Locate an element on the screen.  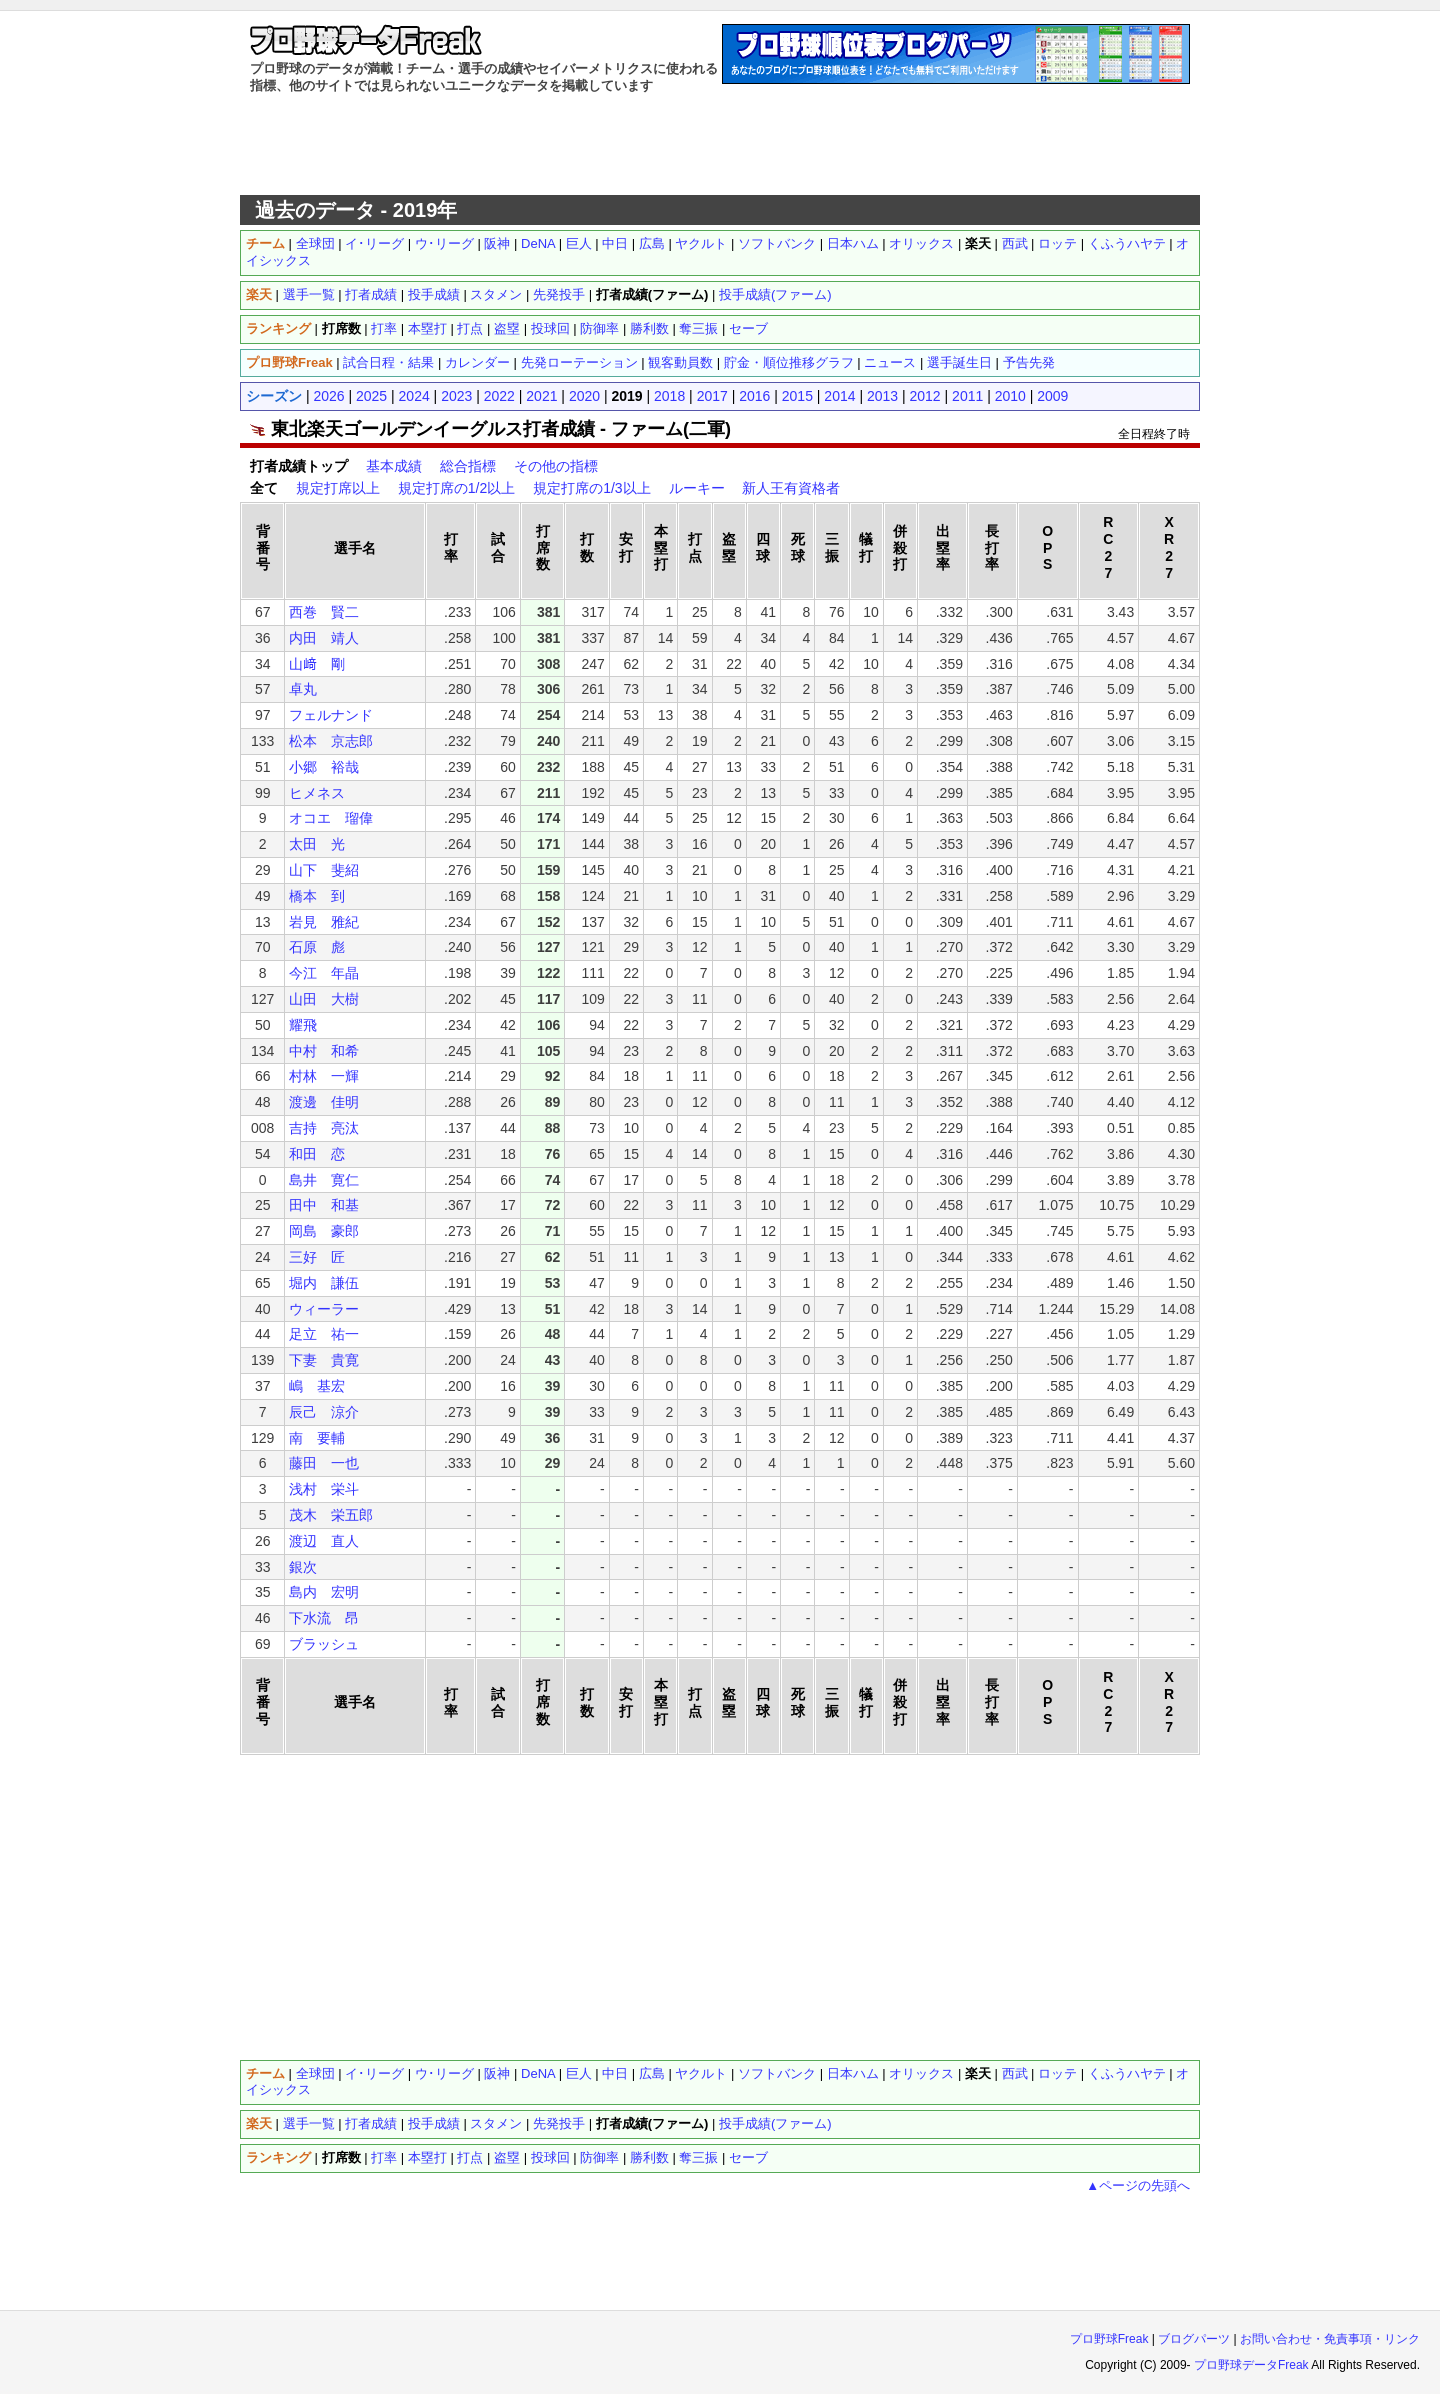
奪三振 is located at coordinates (698, 328).